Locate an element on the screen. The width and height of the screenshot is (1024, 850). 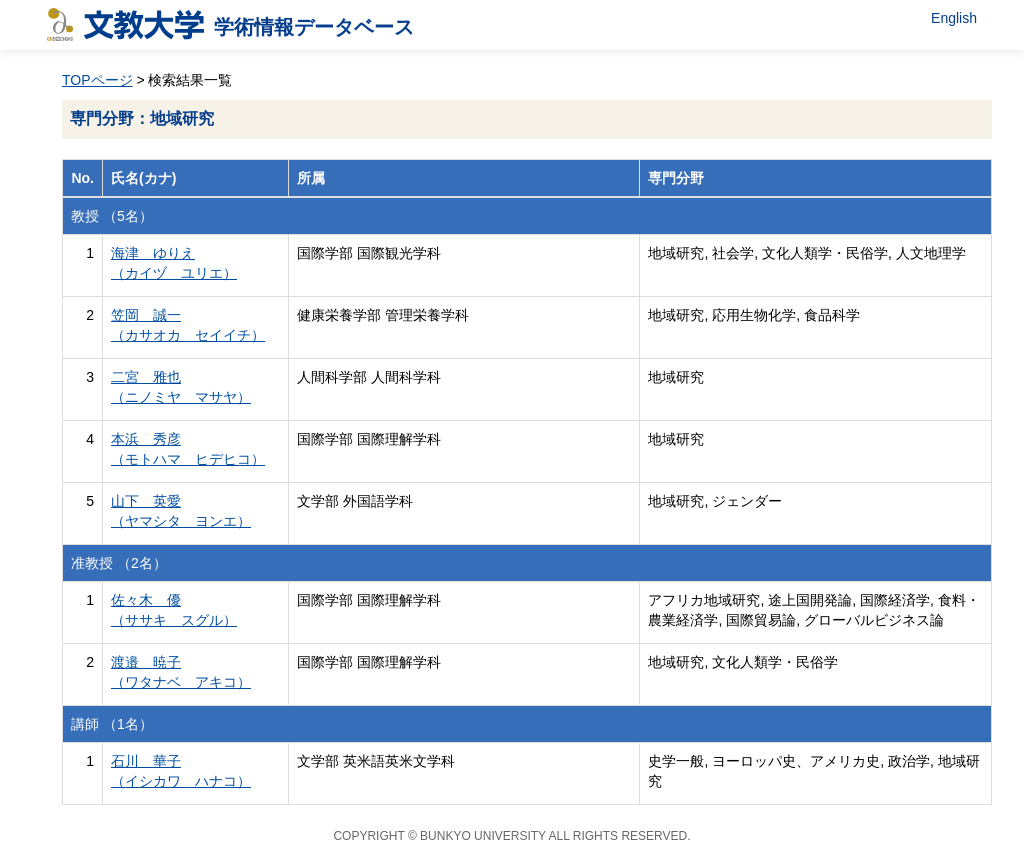
教授 （5名） is located at coordinates (112, 216).